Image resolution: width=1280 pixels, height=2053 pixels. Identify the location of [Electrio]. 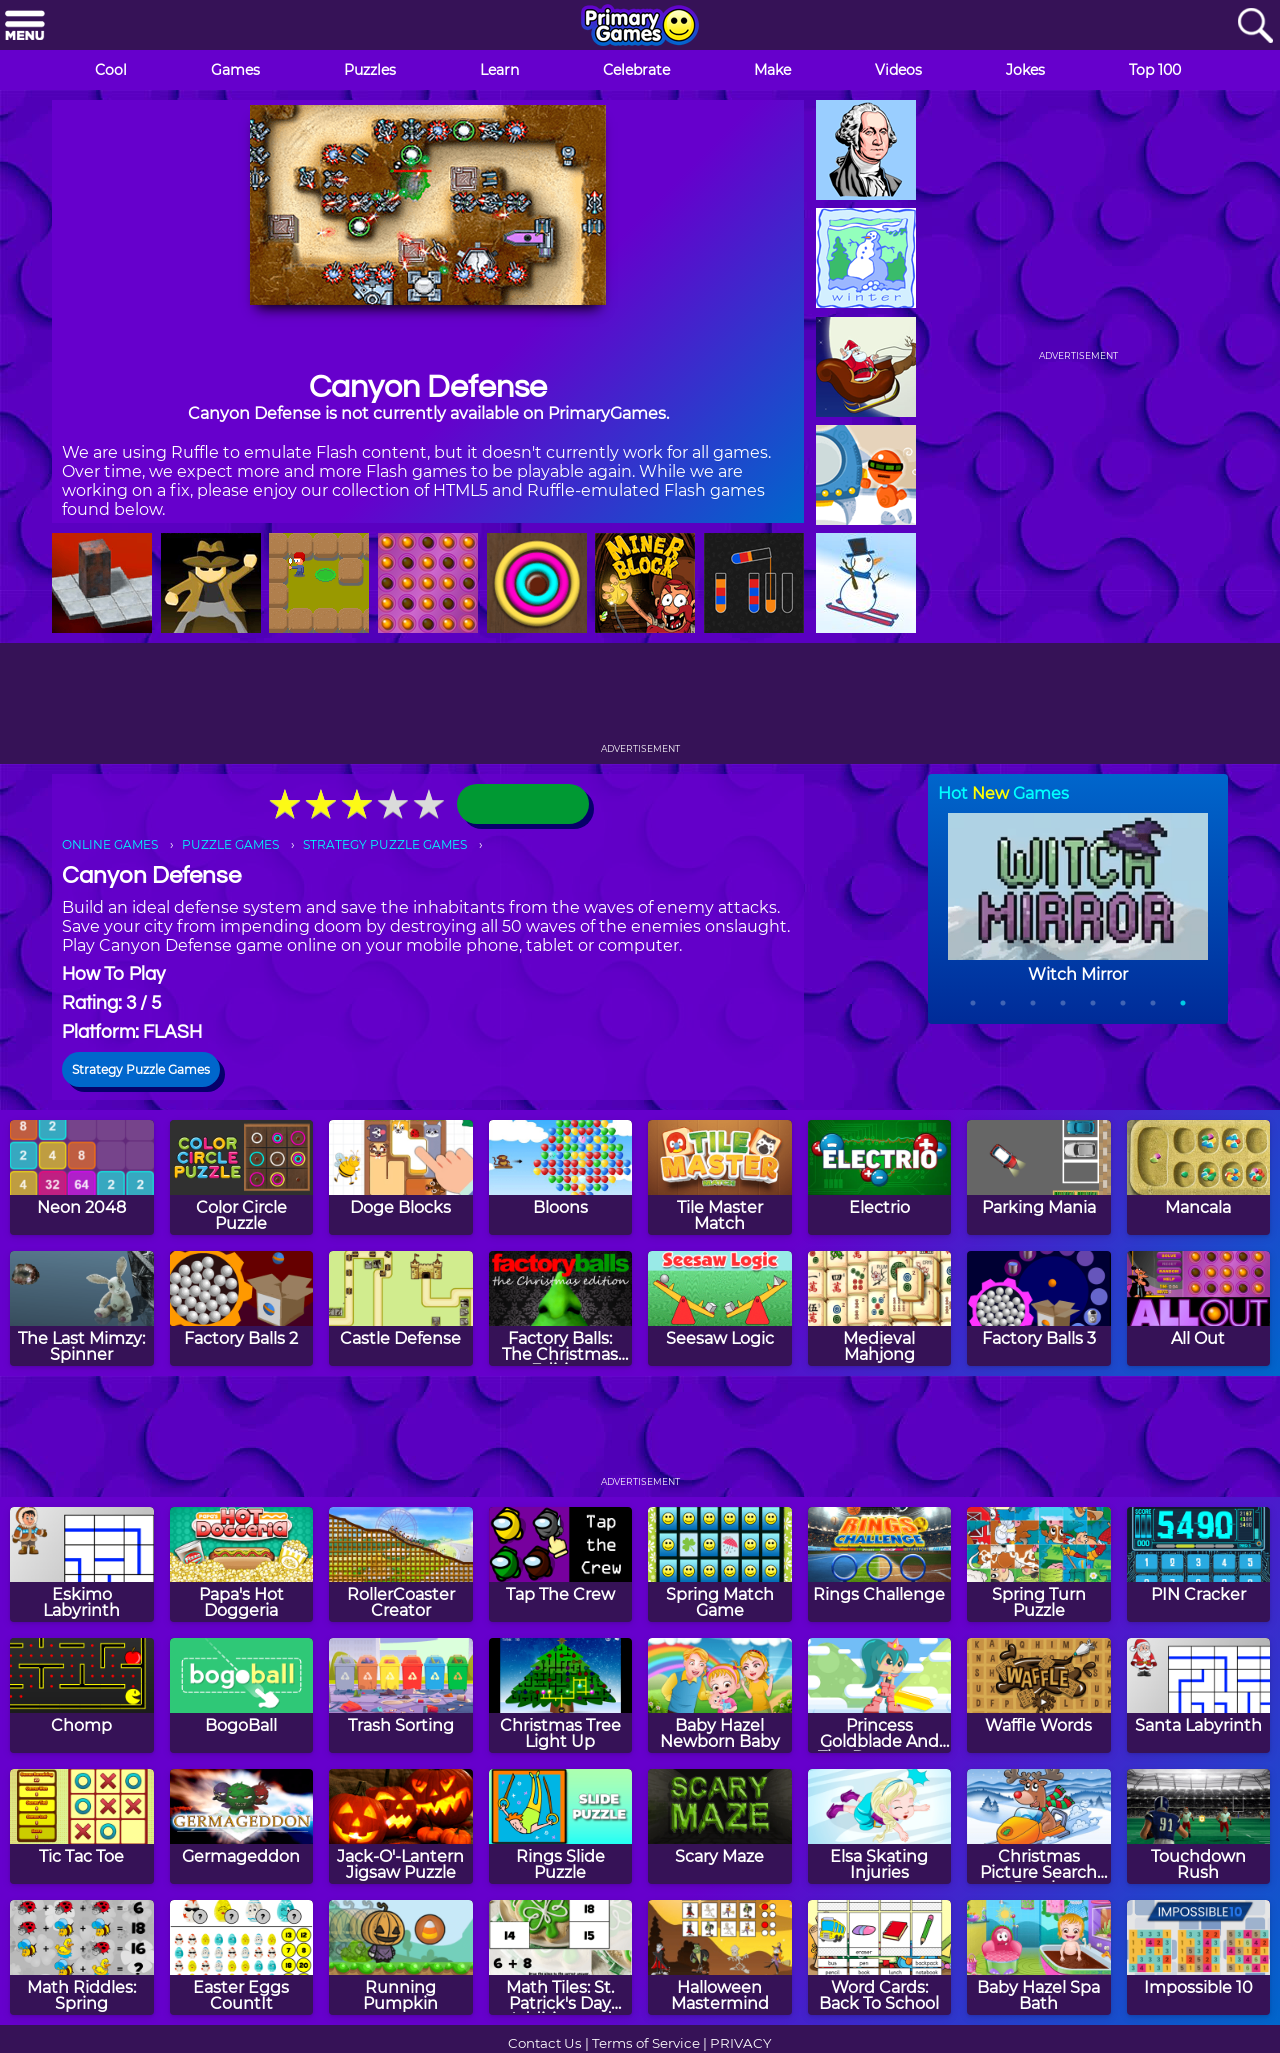
(880, 1177).